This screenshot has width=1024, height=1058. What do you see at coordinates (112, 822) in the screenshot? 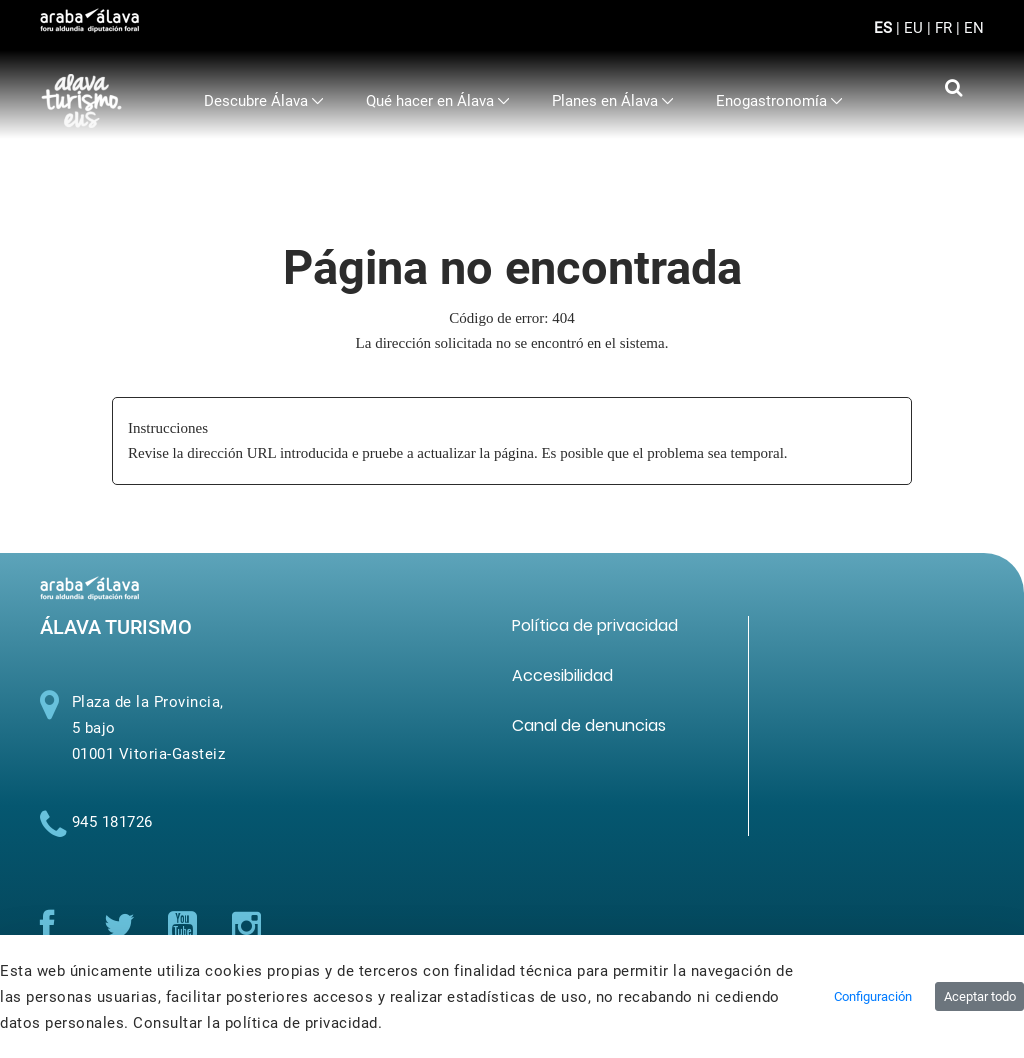
I see `945 181726` at bounding box center [112, 822].